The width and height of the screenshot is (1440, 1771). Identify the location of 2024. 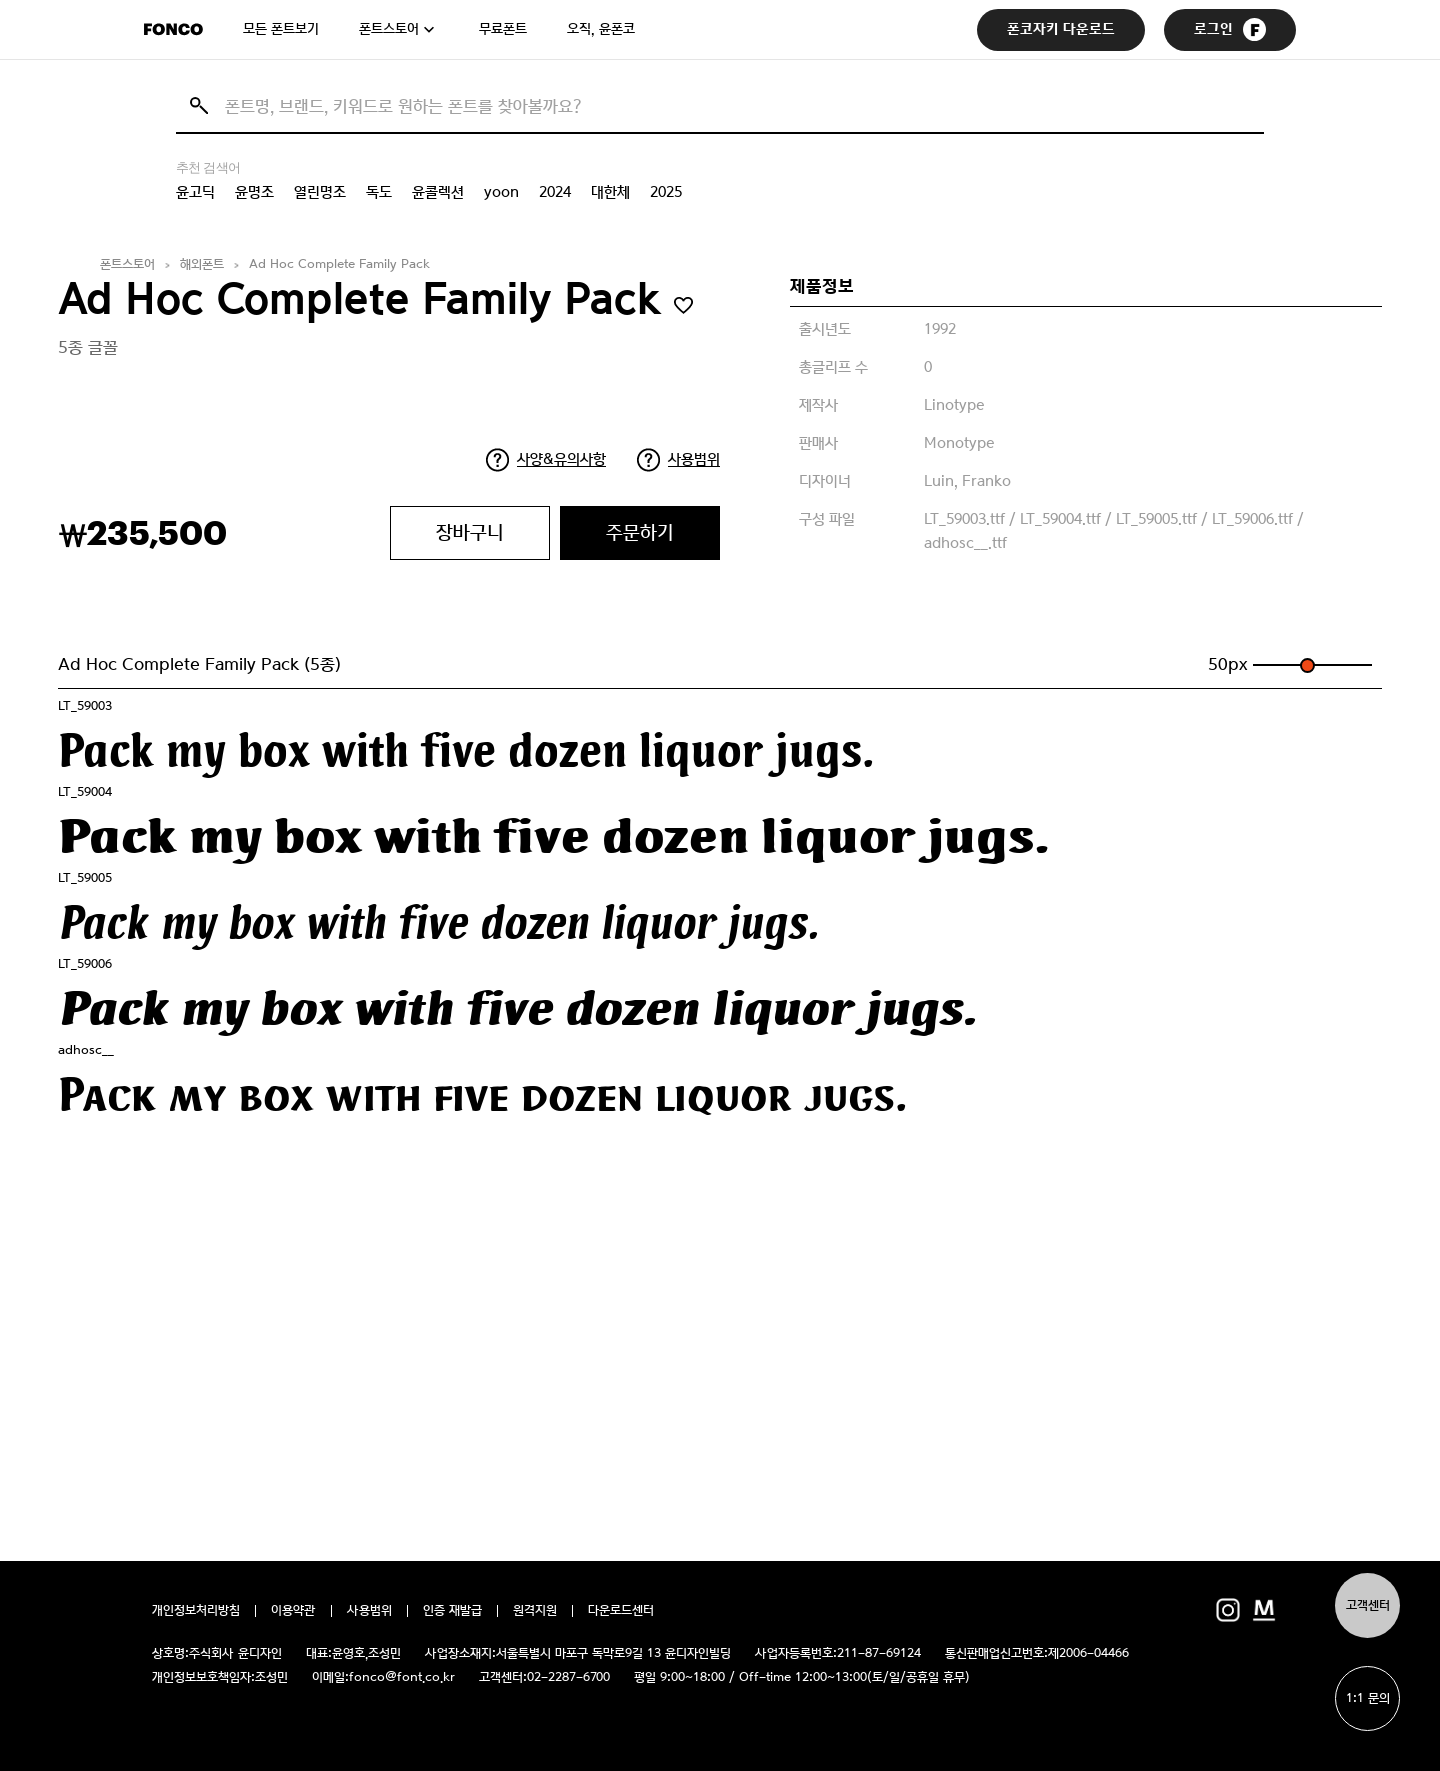
(555, 192).